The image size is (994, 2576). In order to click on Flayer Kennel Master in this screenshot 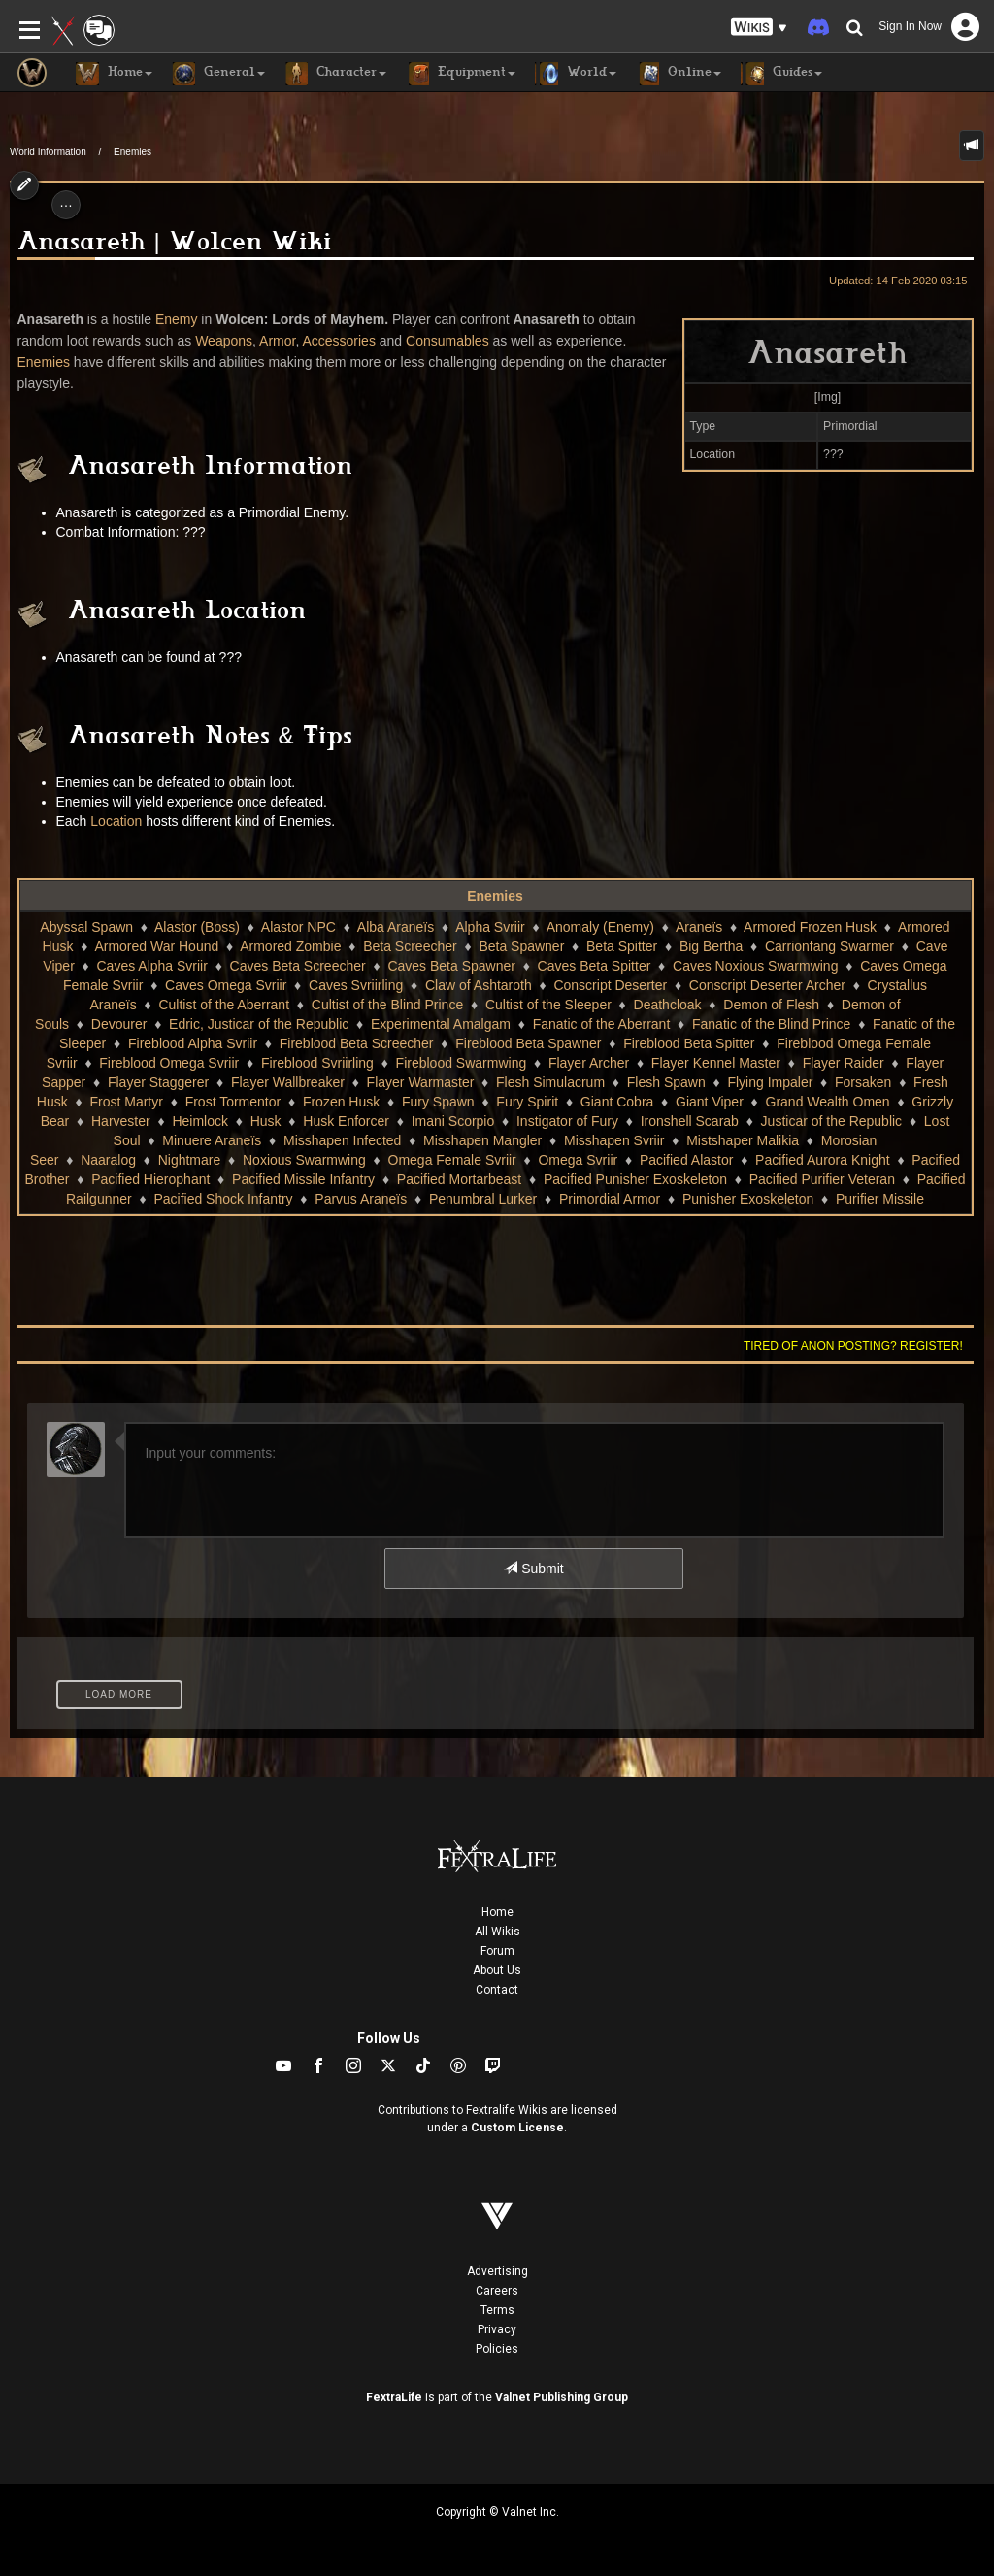, I will do `click(715, 1063)`.